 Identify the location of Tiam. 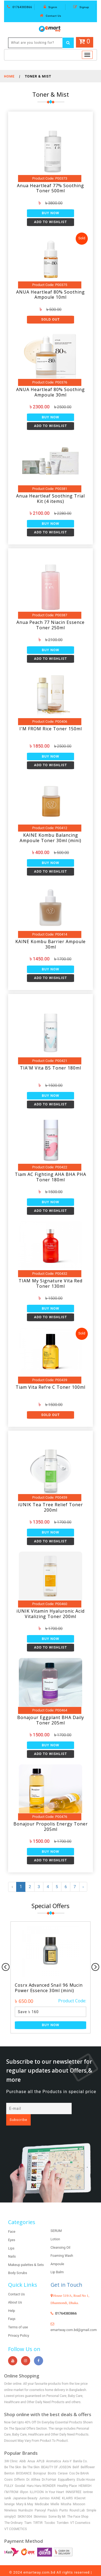
(28, 2512).